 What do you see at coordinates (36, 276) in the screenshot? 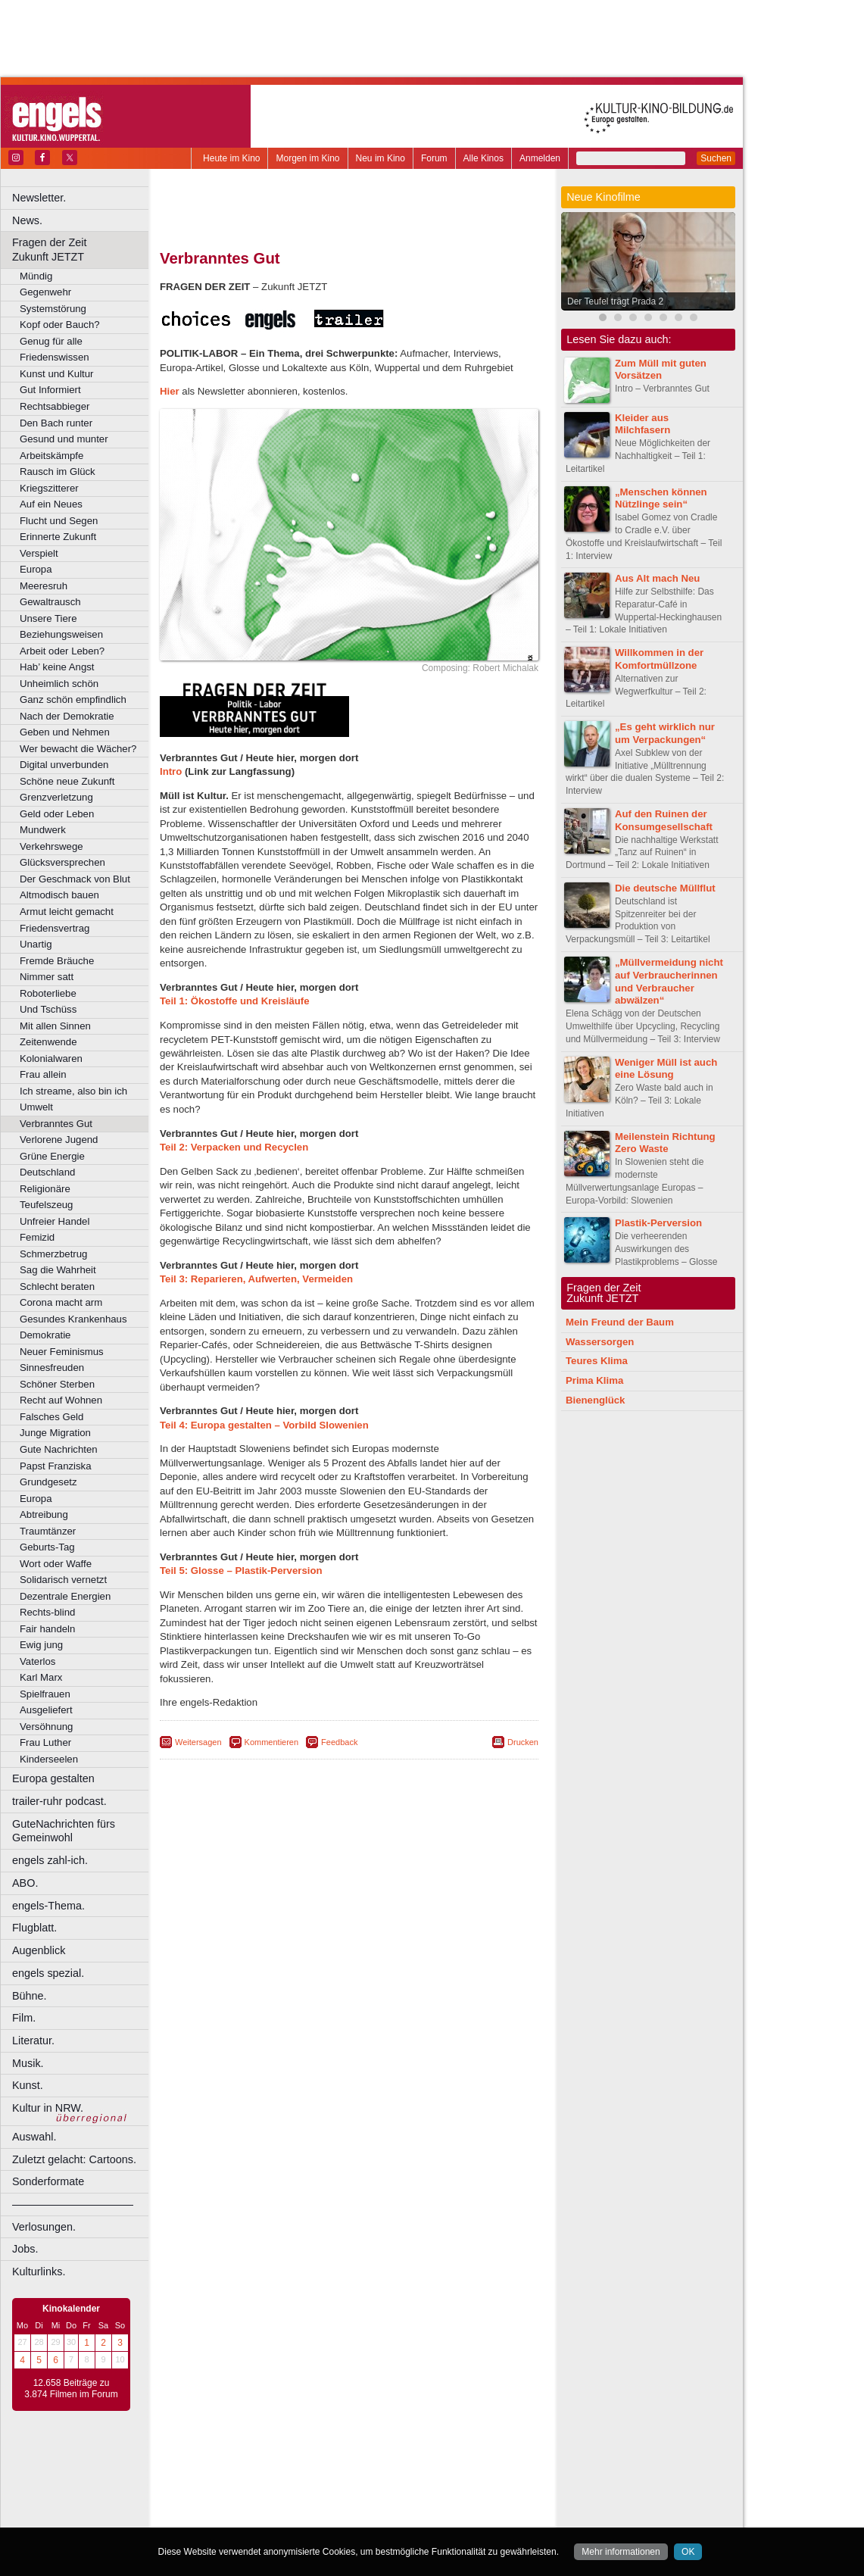
I see `Mündig` at bounding box center [36, 276].